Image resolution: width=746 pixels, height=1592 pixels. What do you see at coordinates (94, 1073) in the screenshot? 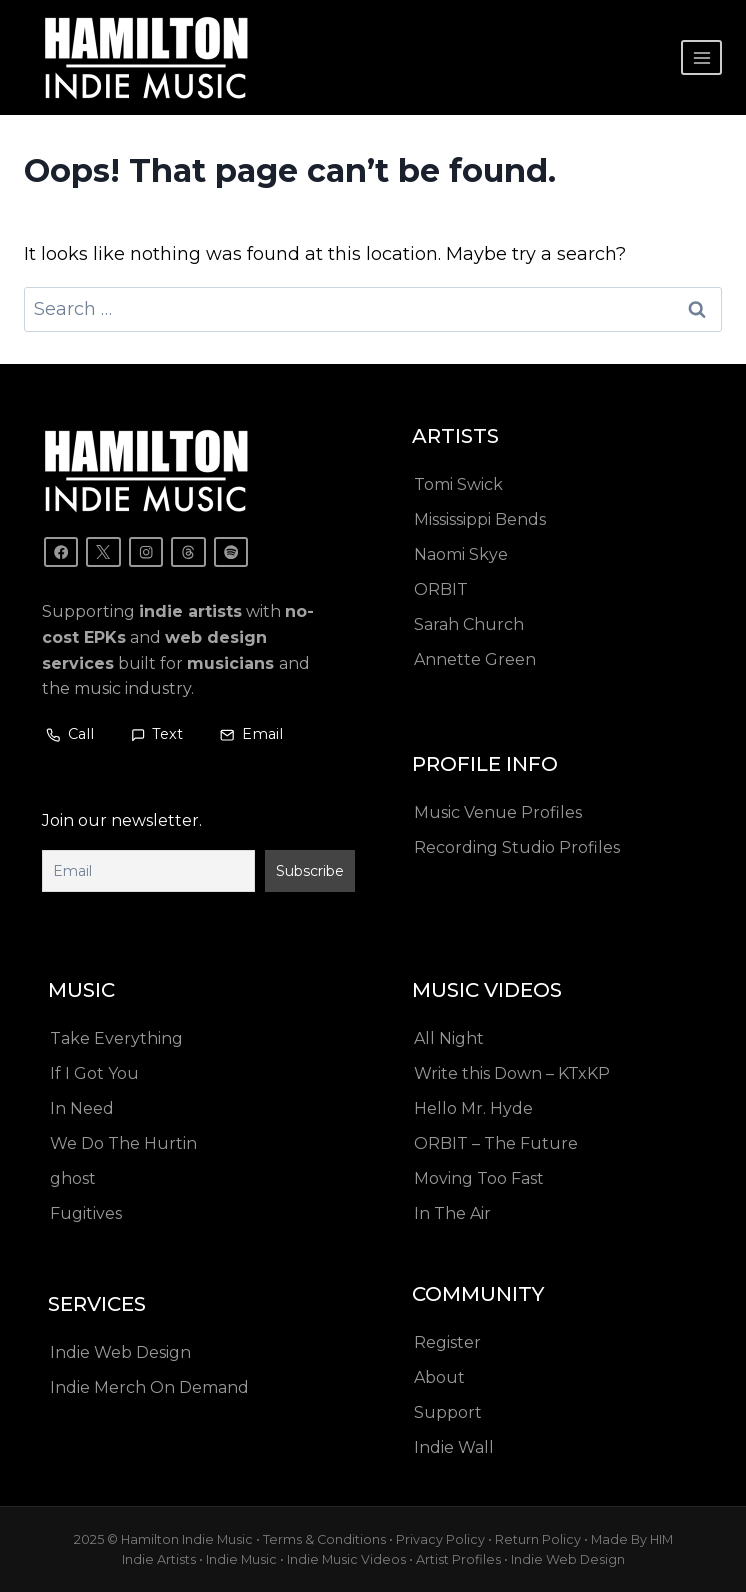
I see `If I Got You` at bounding box center [94, 1073].